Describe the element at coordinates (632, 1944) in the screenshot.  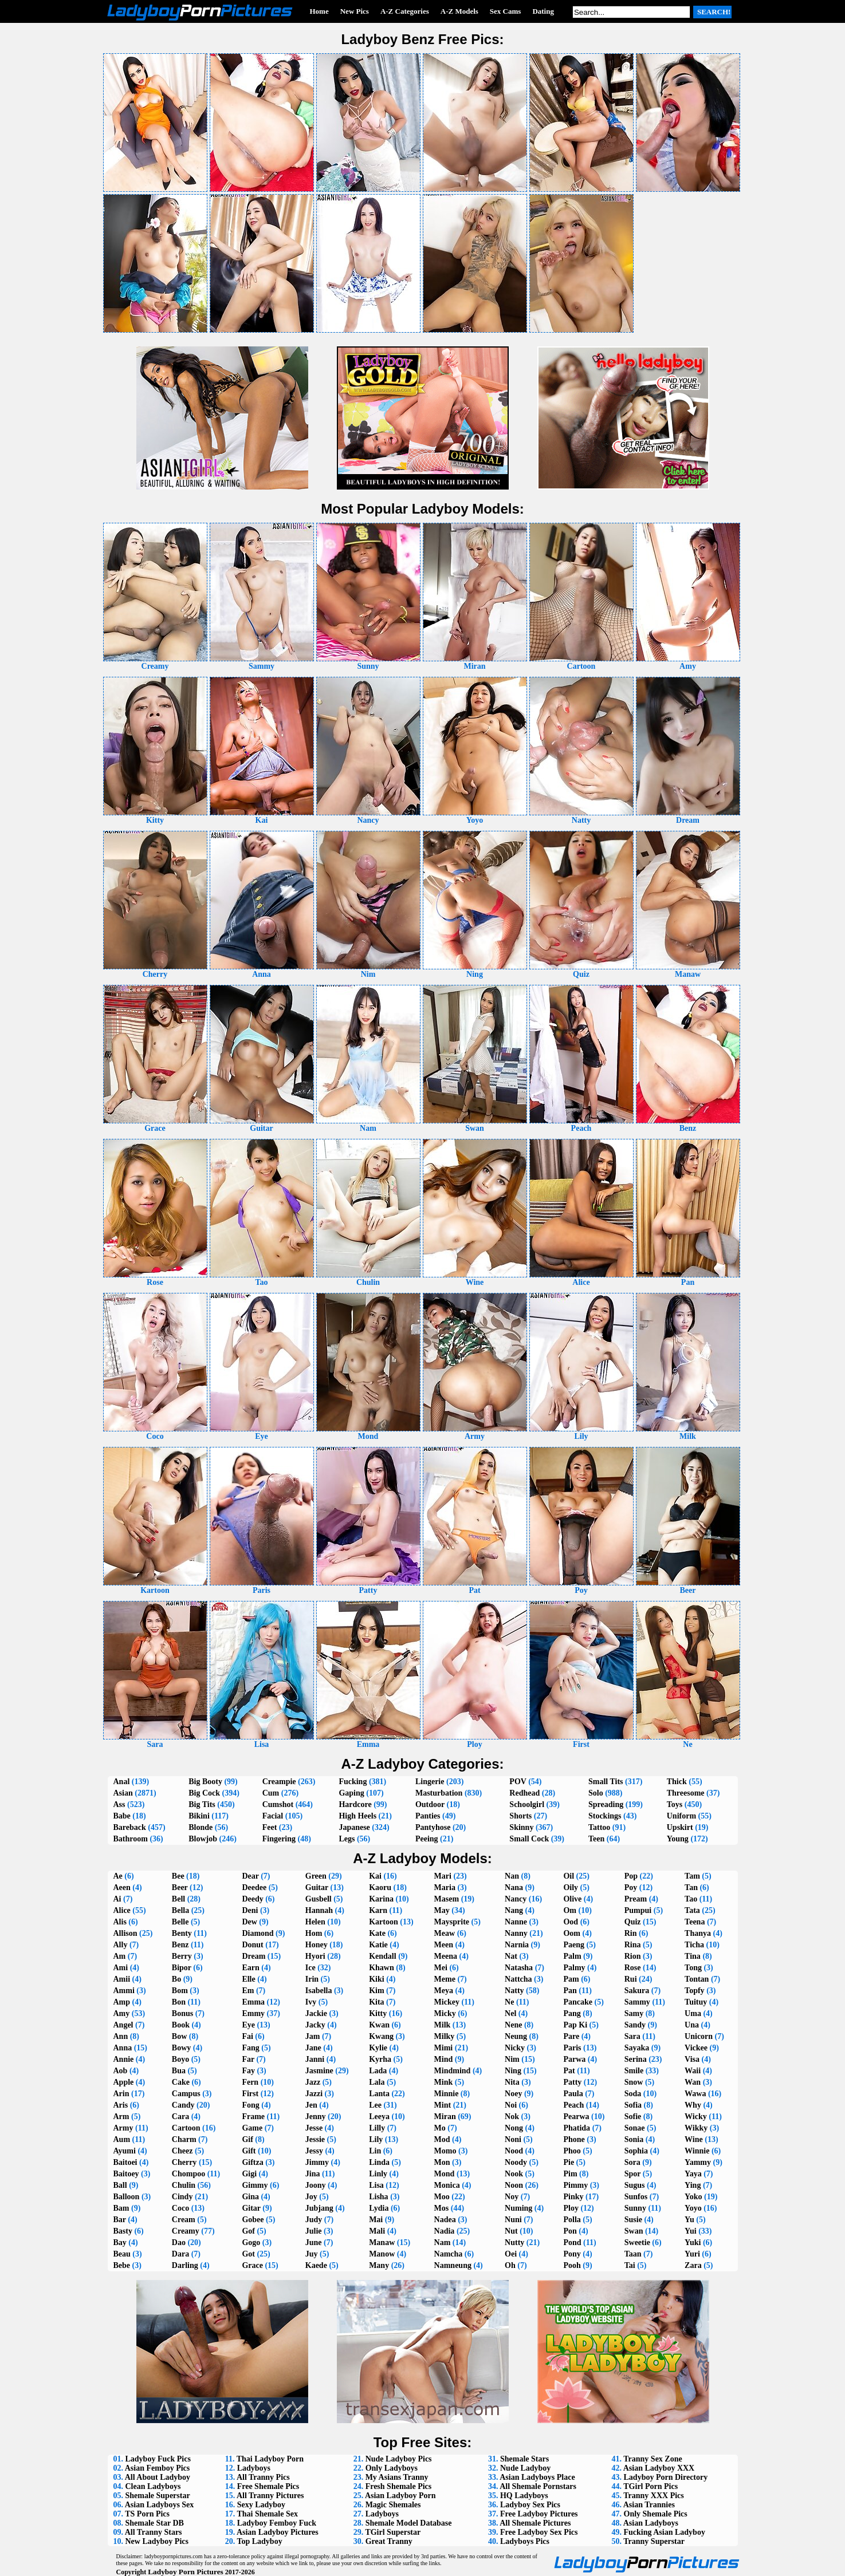
I see `Rina` at that location.